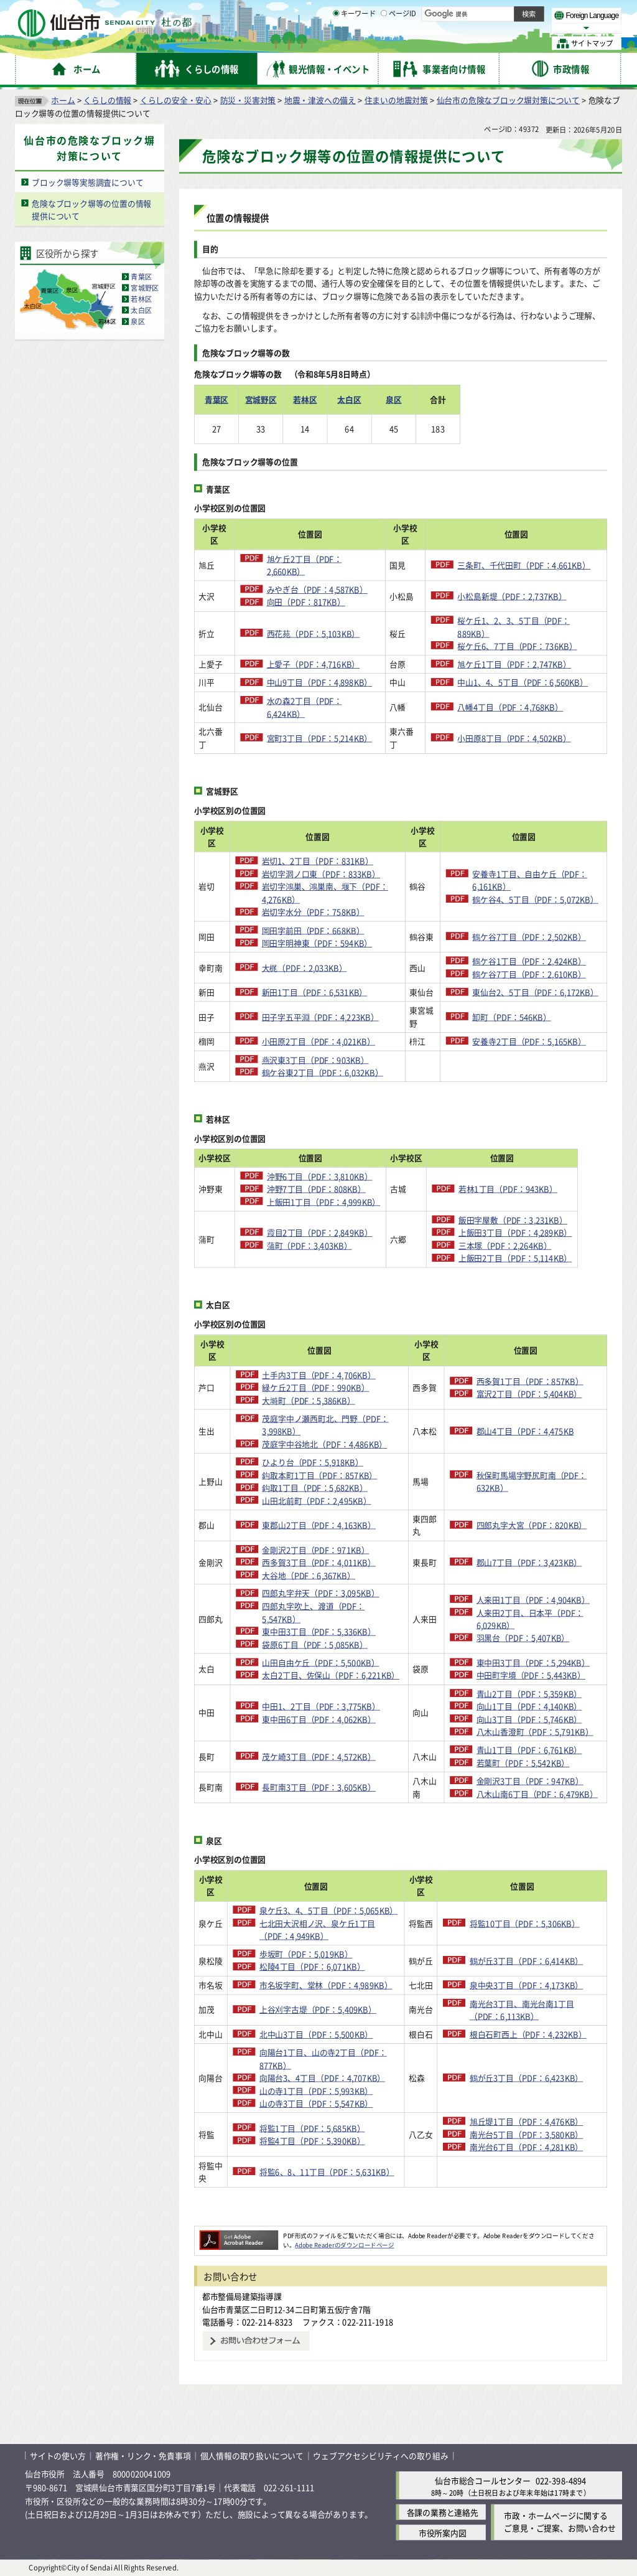 The height and width of the screenshot is (2576, 637). Describe the element at coordinates (522, 1245) in the screenshot. I see `三本塚（PDF：2,264KB）` at that location.